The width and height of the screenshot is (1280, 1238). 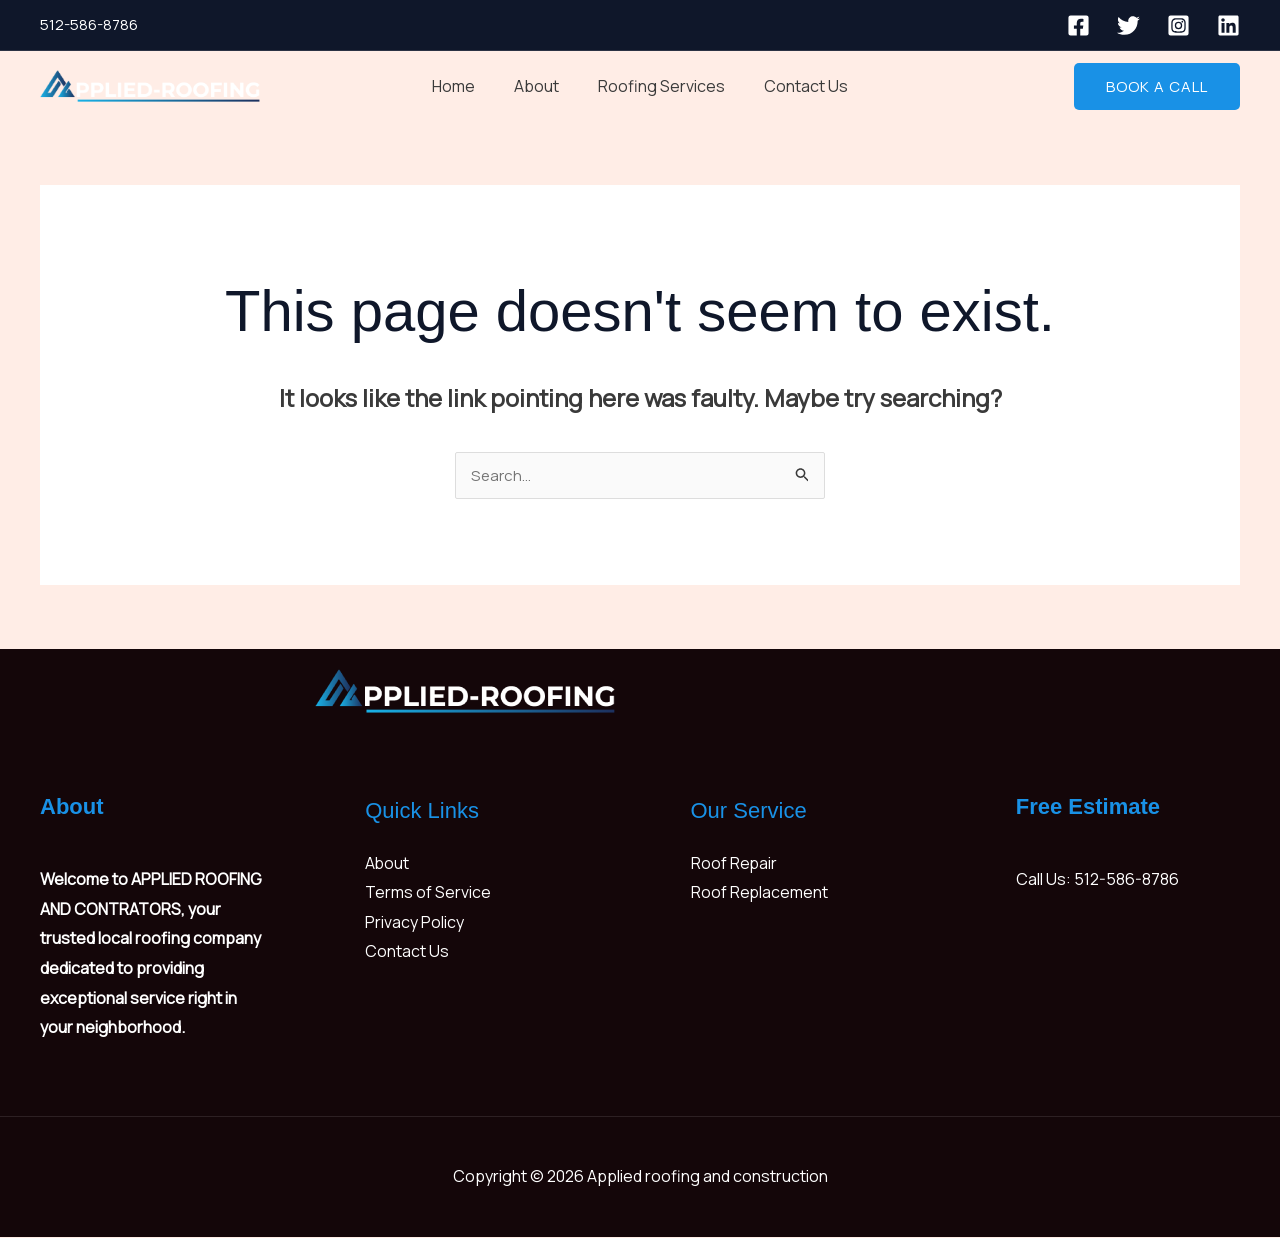 I want to click on Roof Replacement, so click(x=760, y=893).